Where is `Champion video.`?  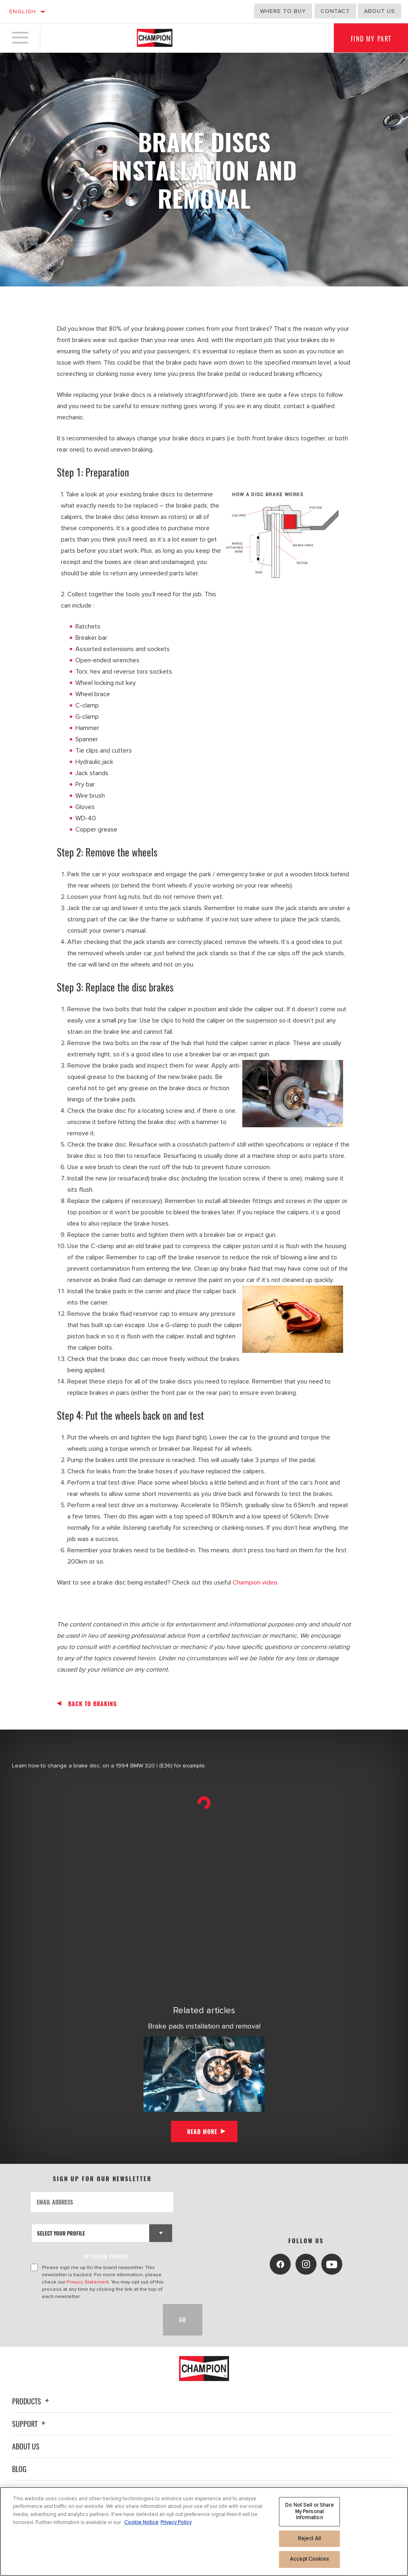
Champion video. is located at coordinates (256, 1582).